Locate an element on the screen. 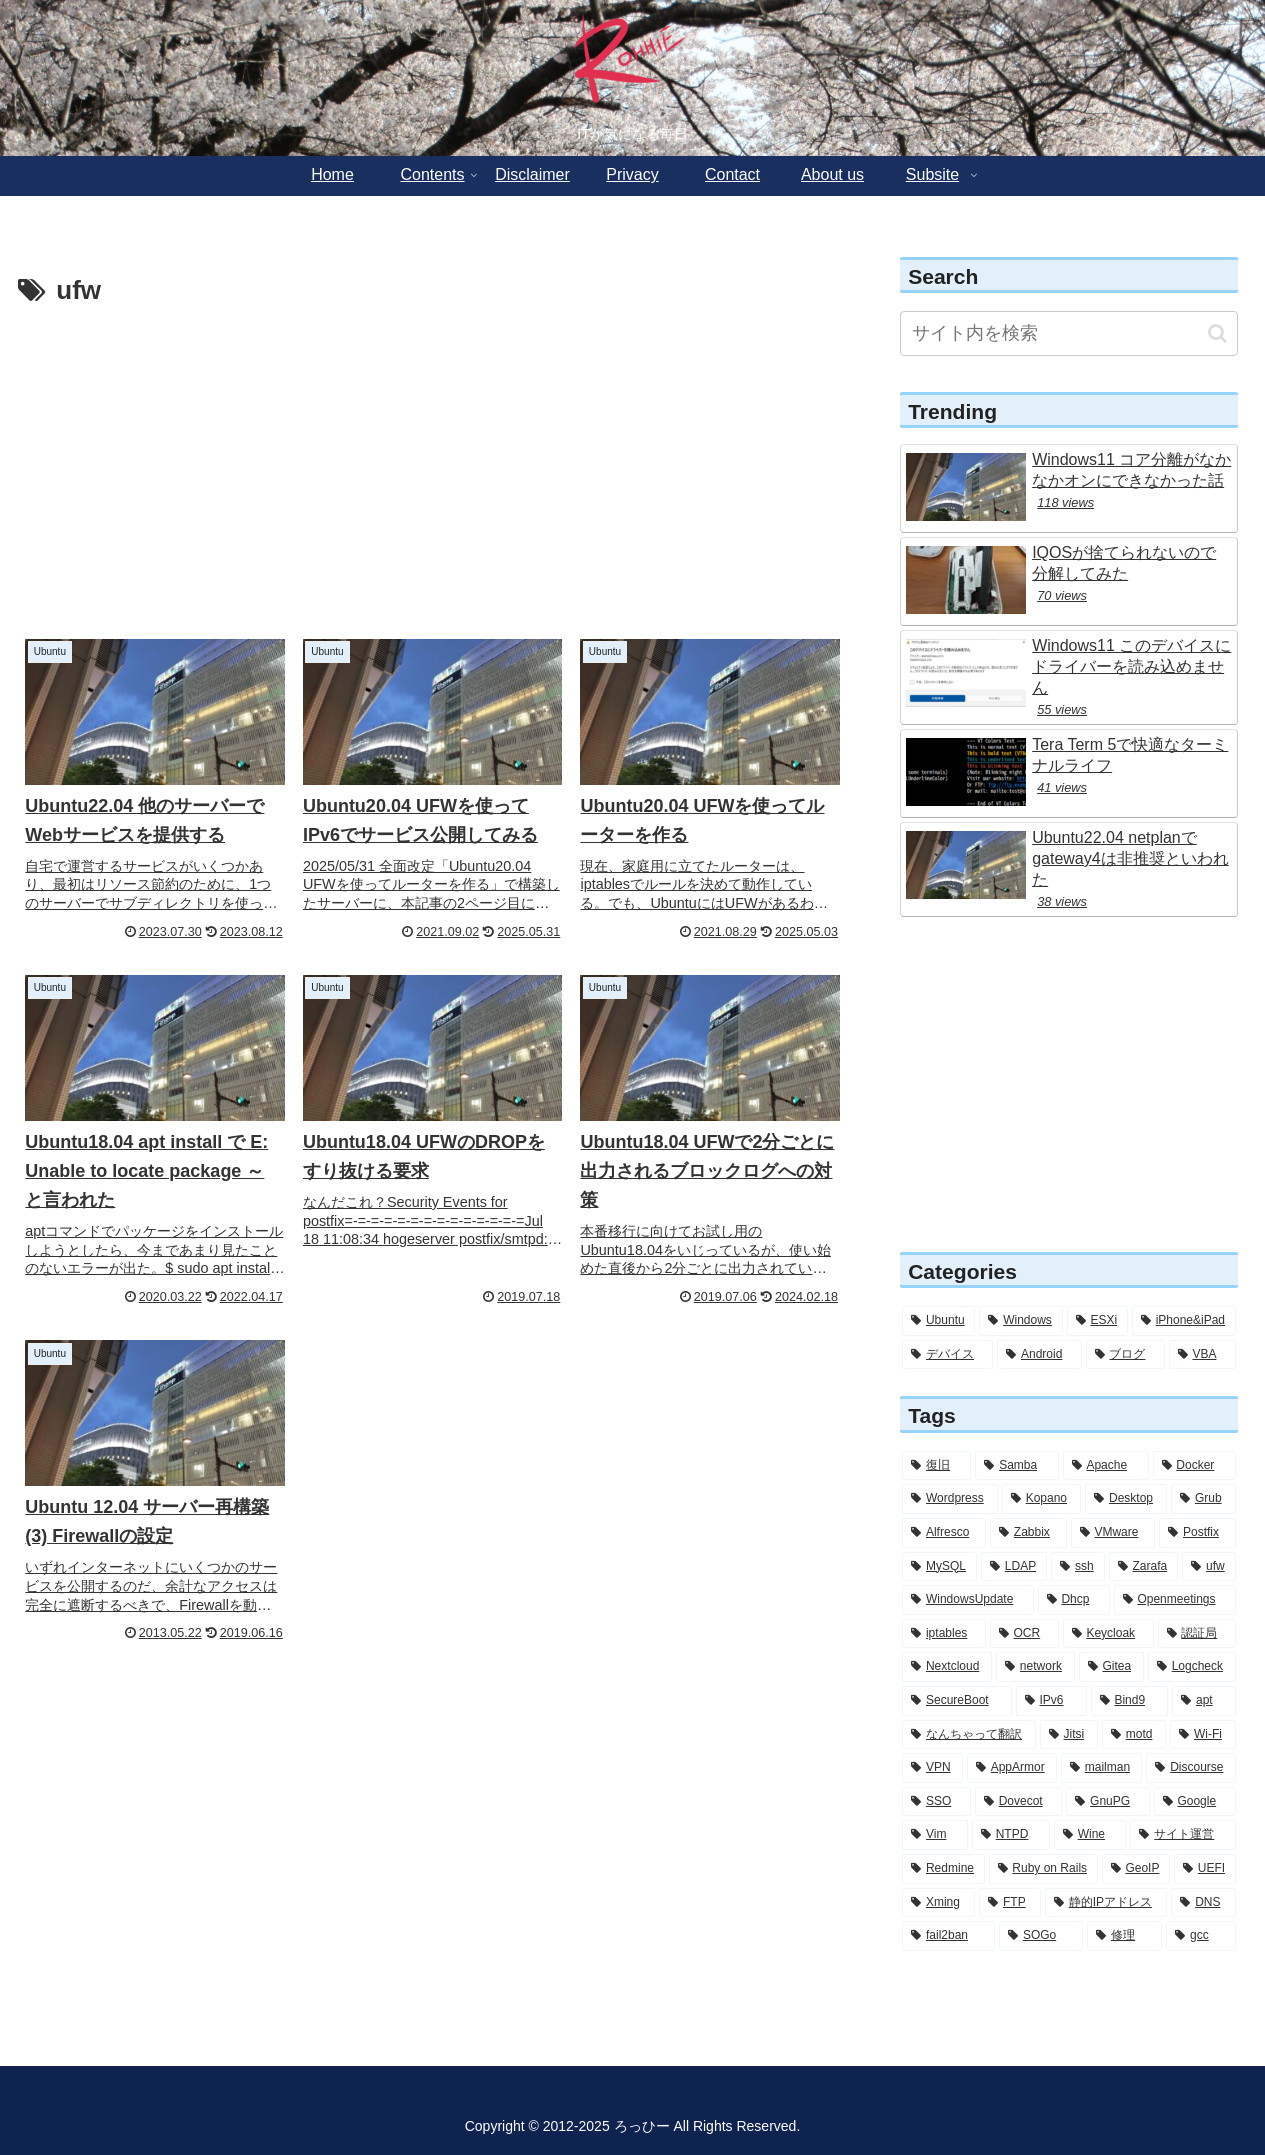  [Jitsi (5個の項目)] is located at coordinates (1069, 1735).